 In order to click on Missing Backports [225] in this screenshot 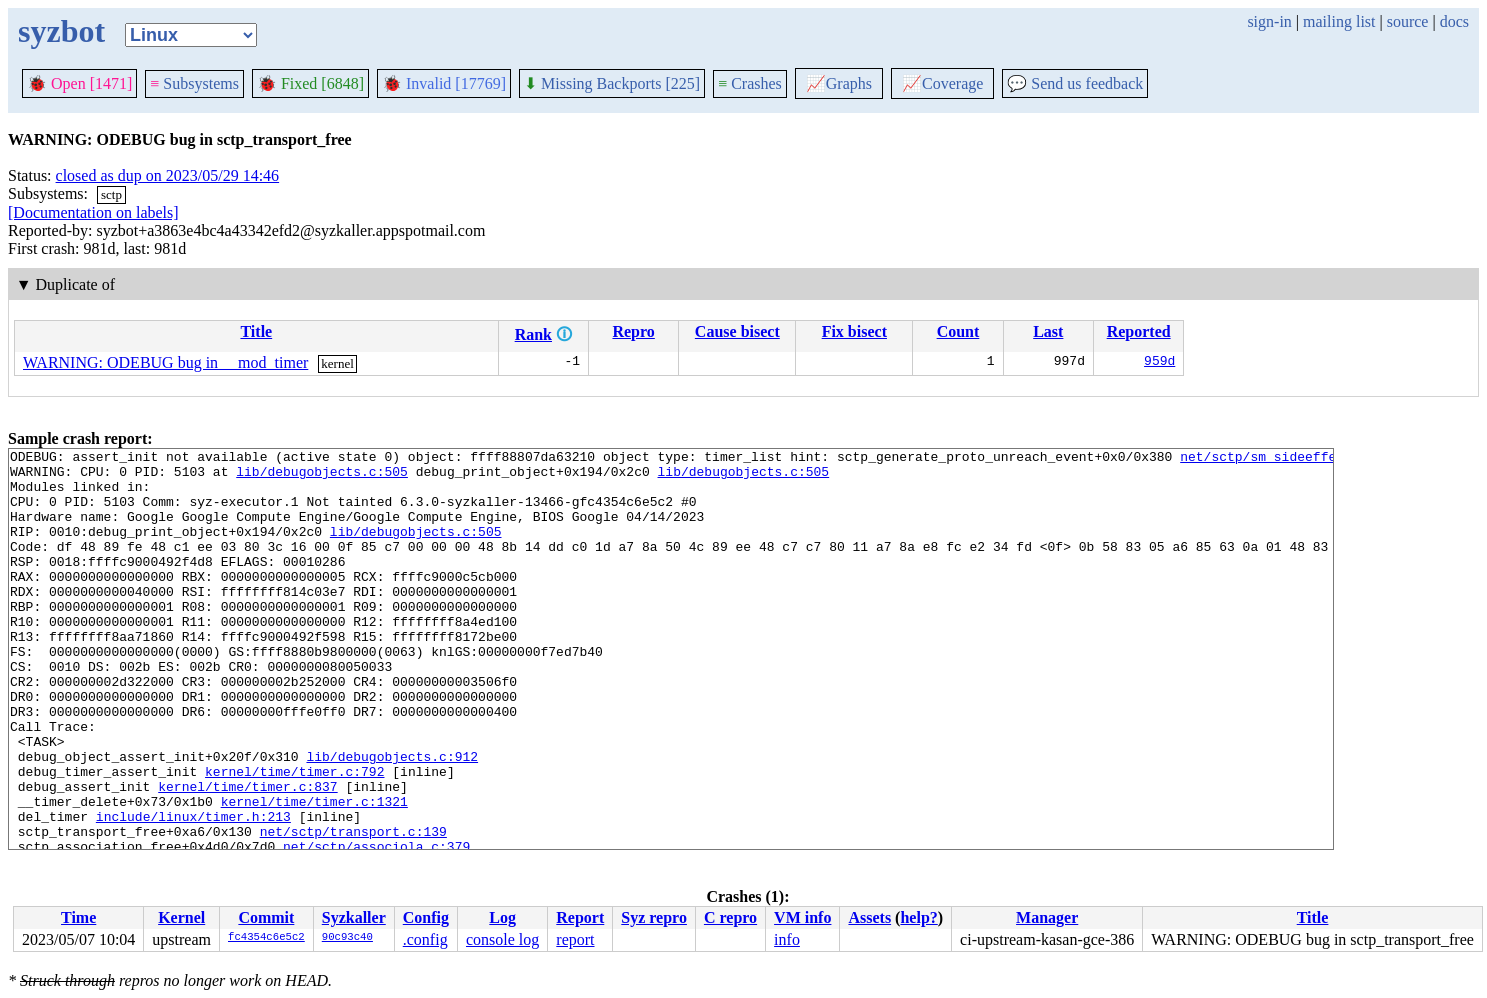, I will do `click(612, 83)`.